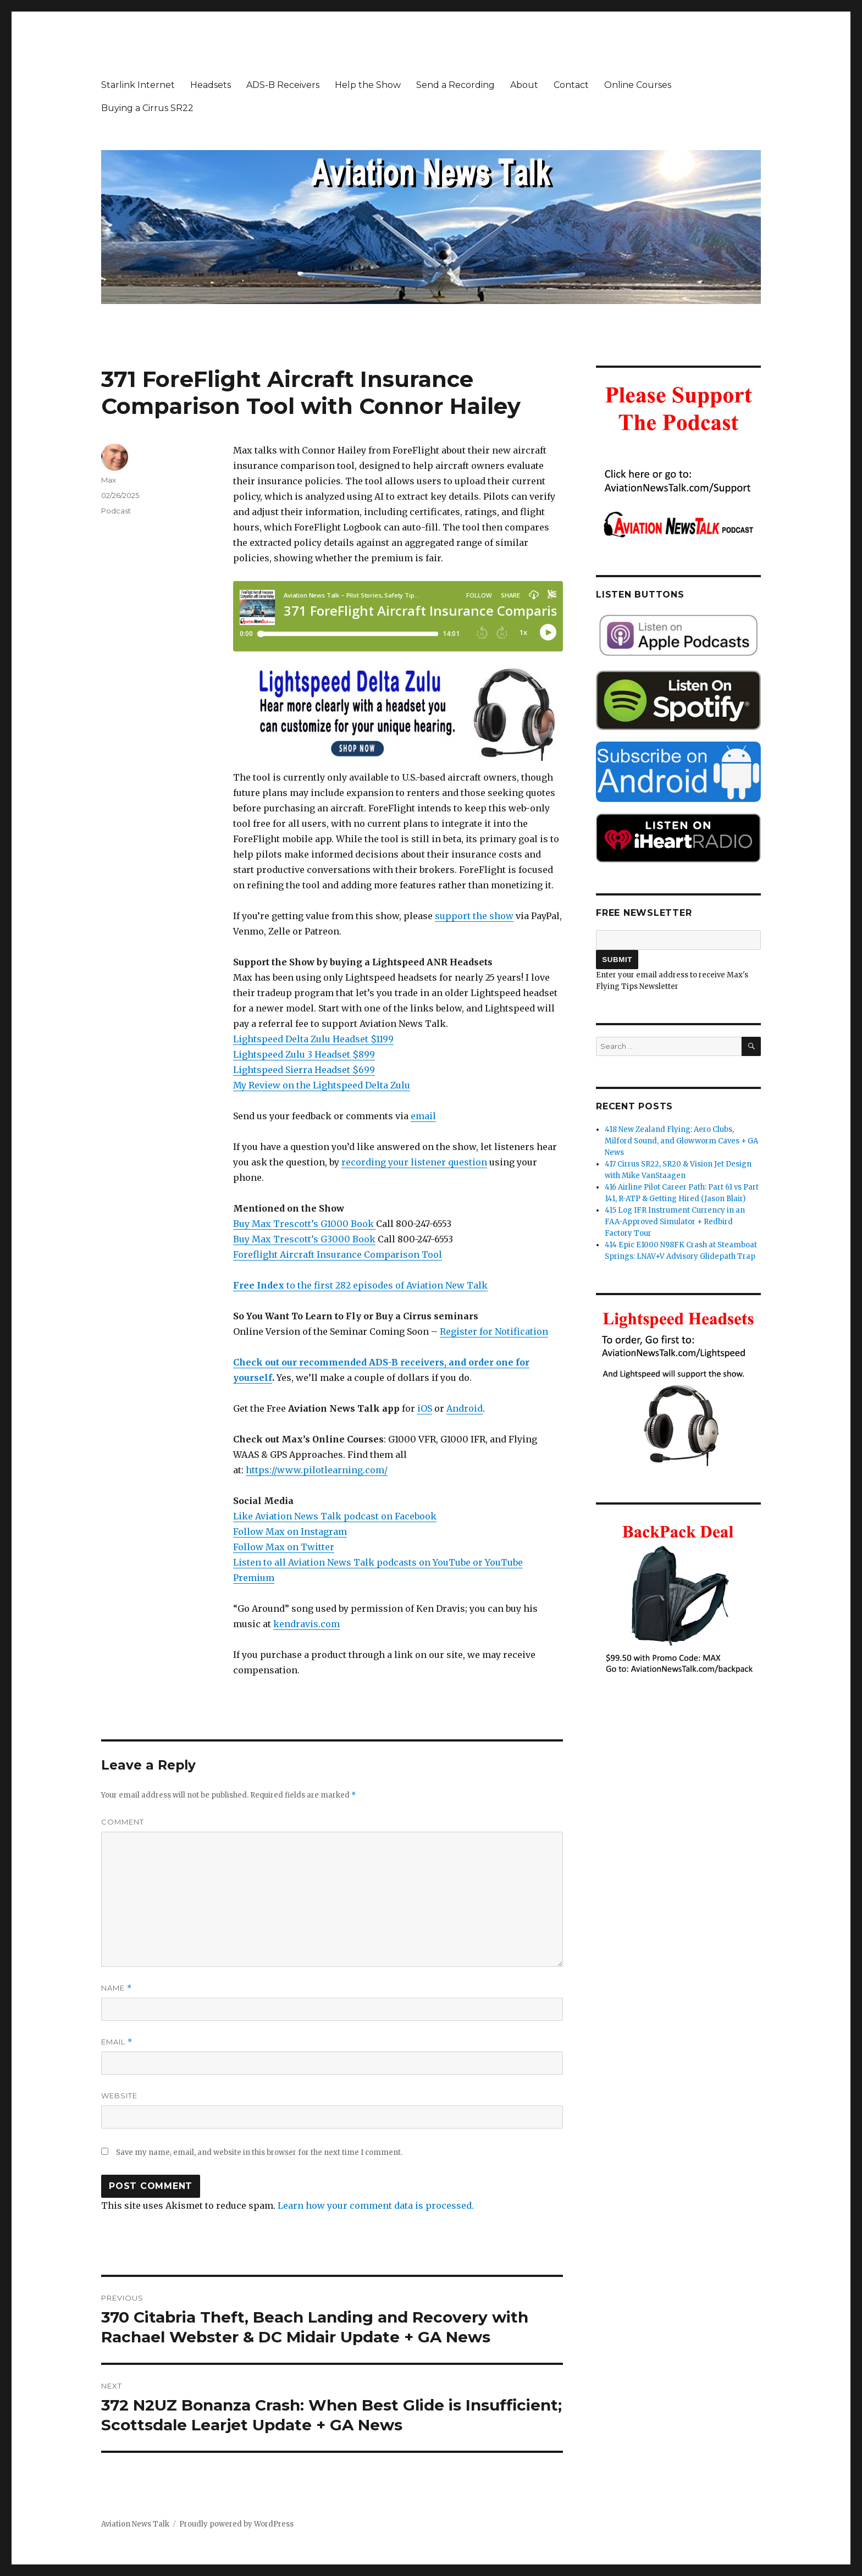  I want to click on Online Courses, so click(637, 85).